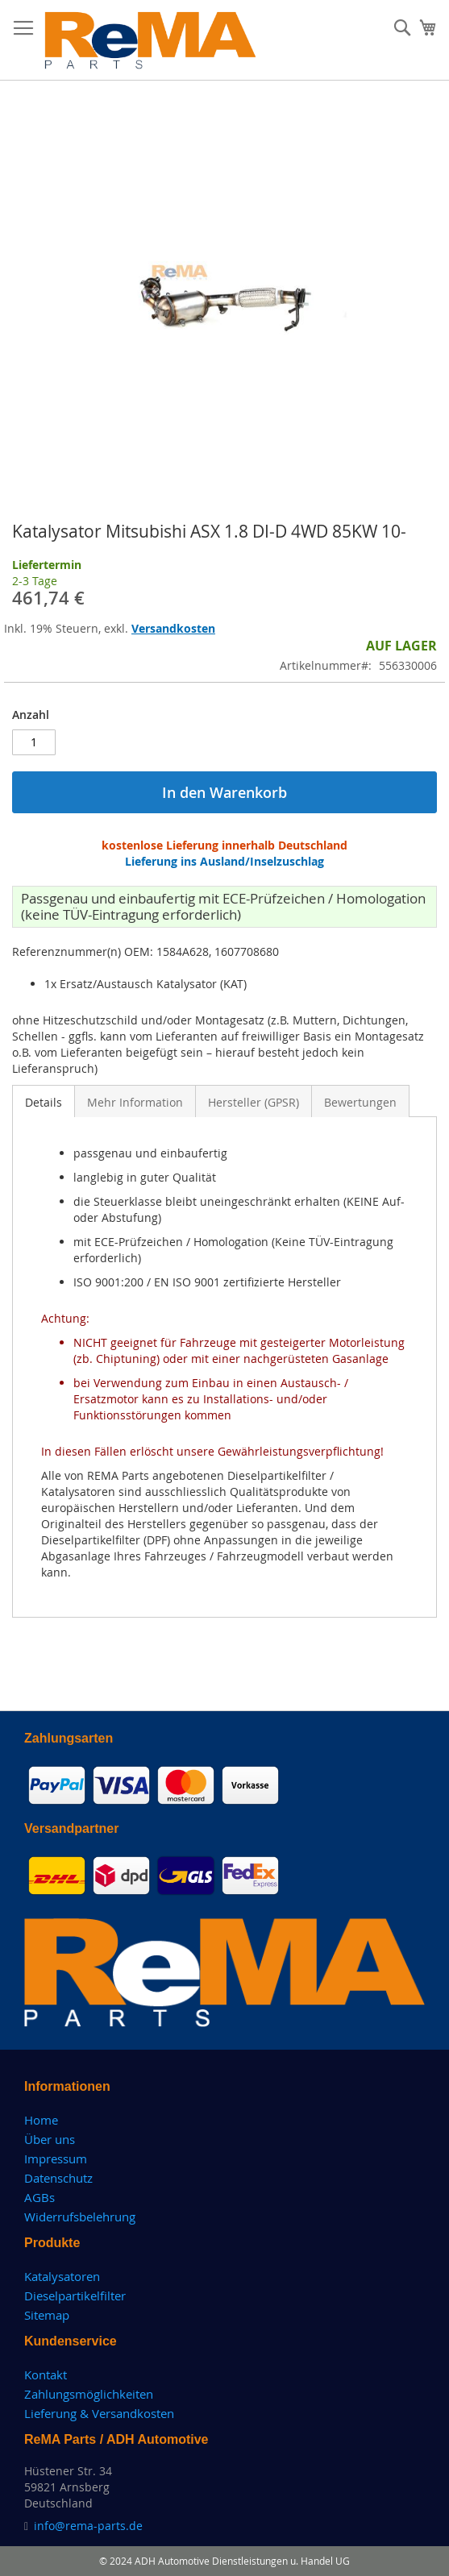 Image resolution: width=449 pixels, height=2576 pixels. What do you see at coordinates (88, 2394) in the screenshot?
I see `Zahlungsmöglichkeiten` at bounding box center [88, 2394].